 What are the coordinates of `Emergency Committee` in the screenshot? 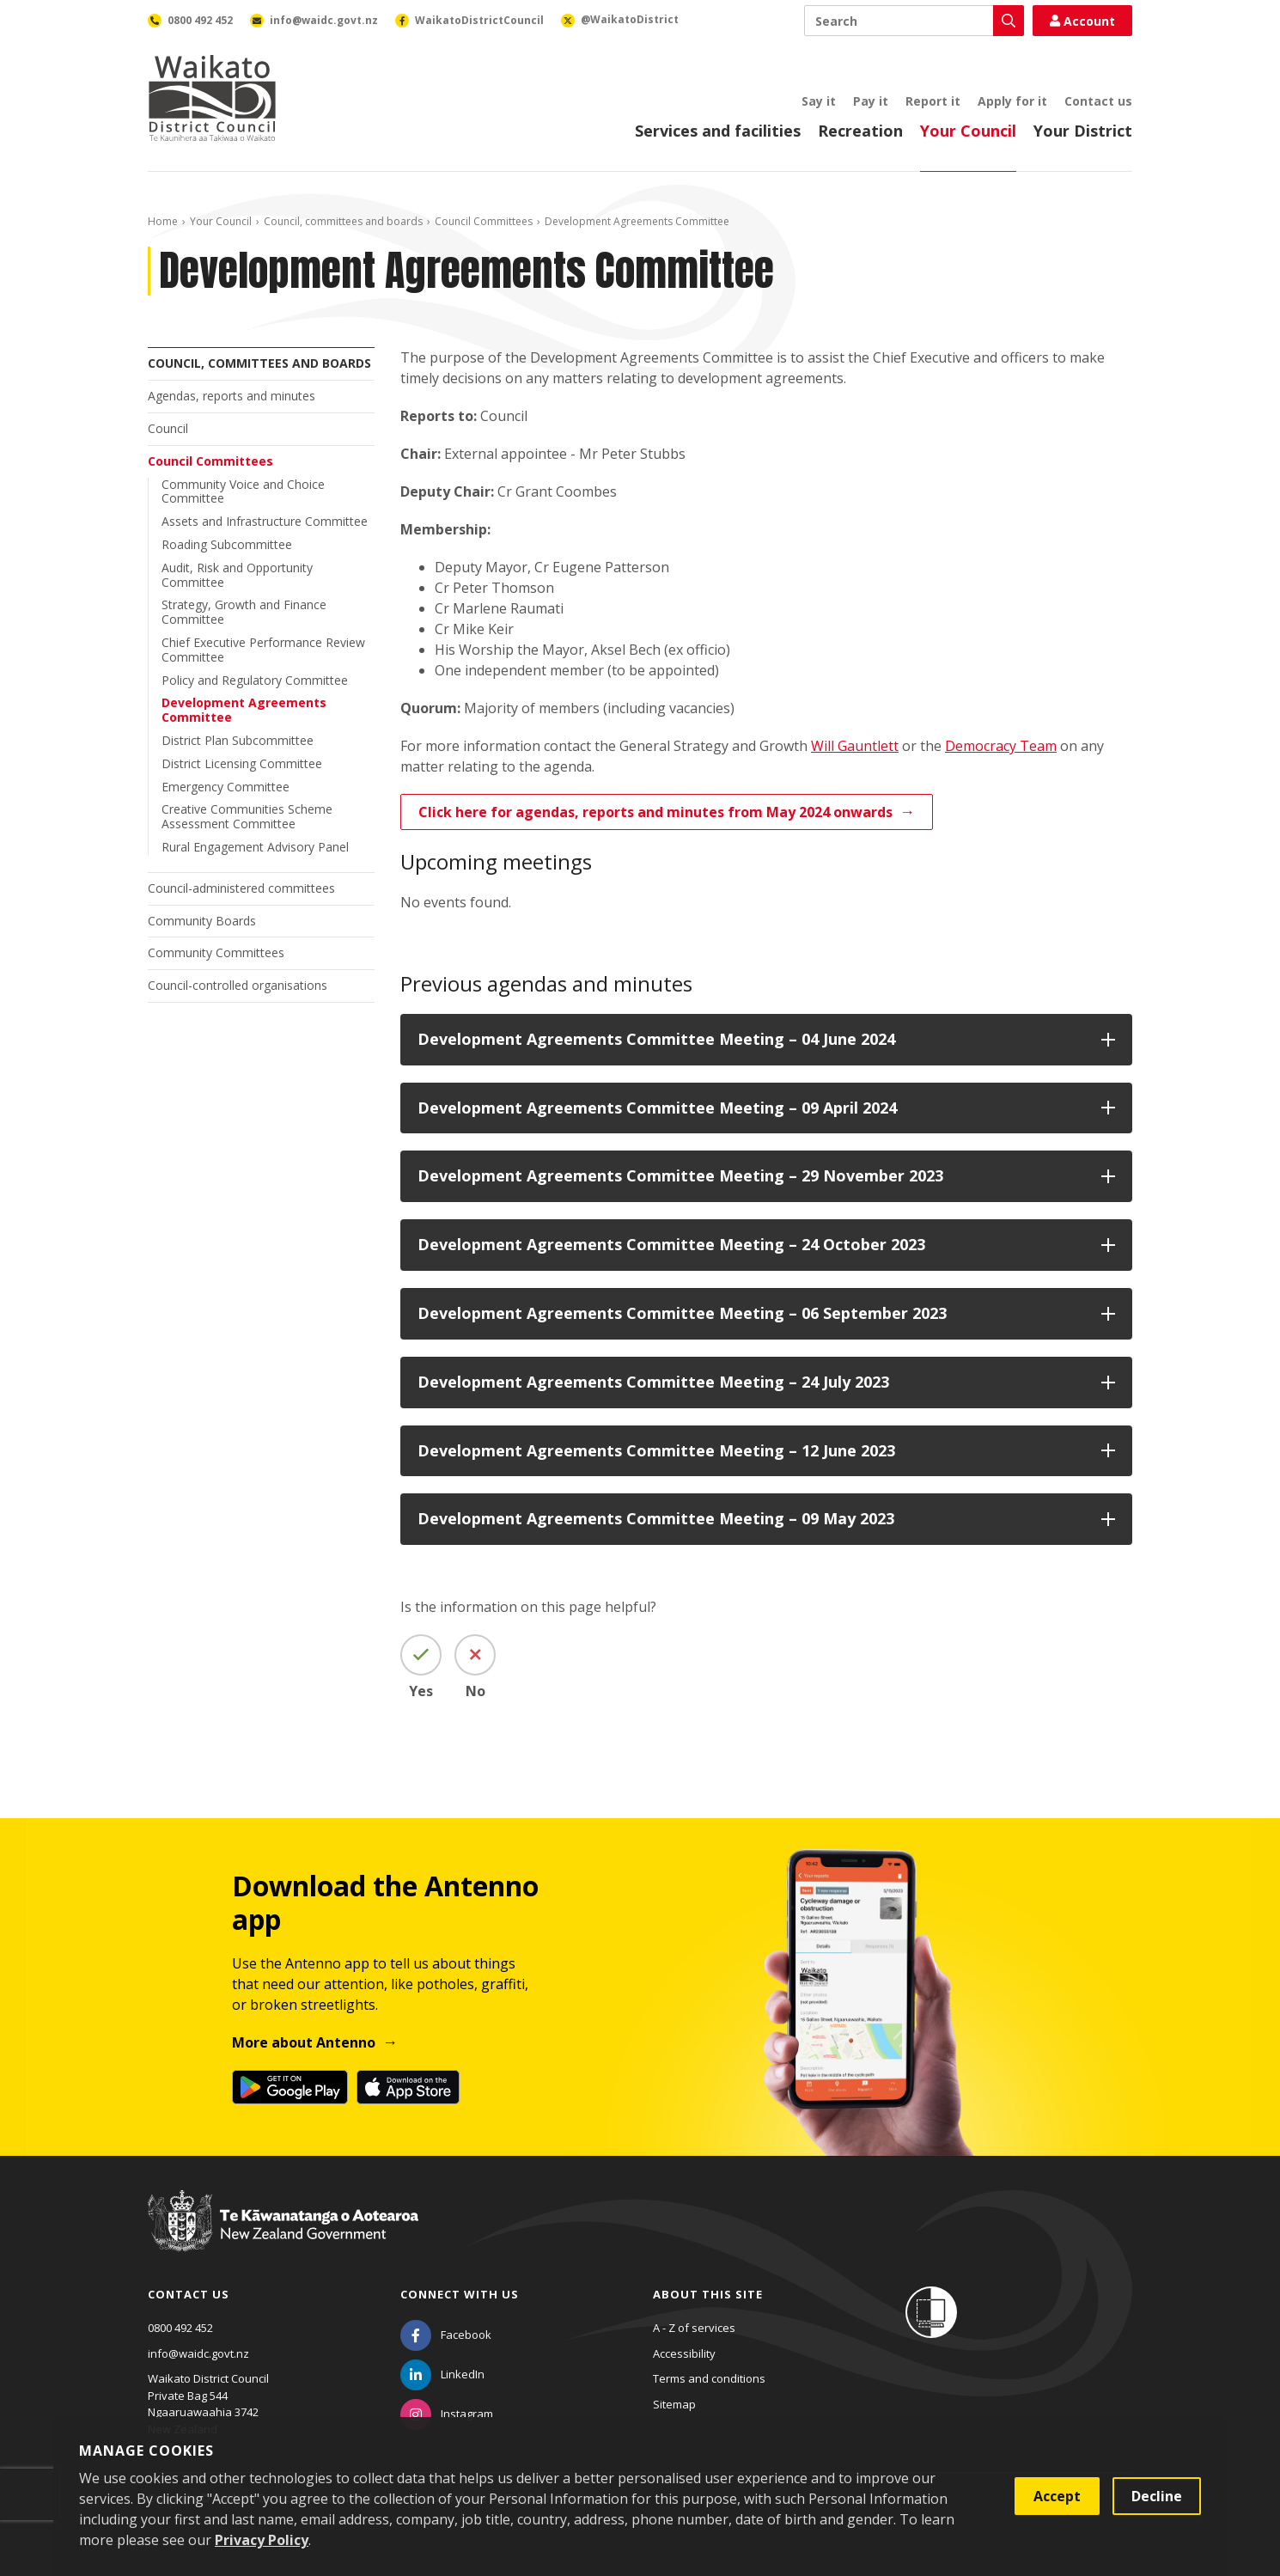 It's located at (226, 786).